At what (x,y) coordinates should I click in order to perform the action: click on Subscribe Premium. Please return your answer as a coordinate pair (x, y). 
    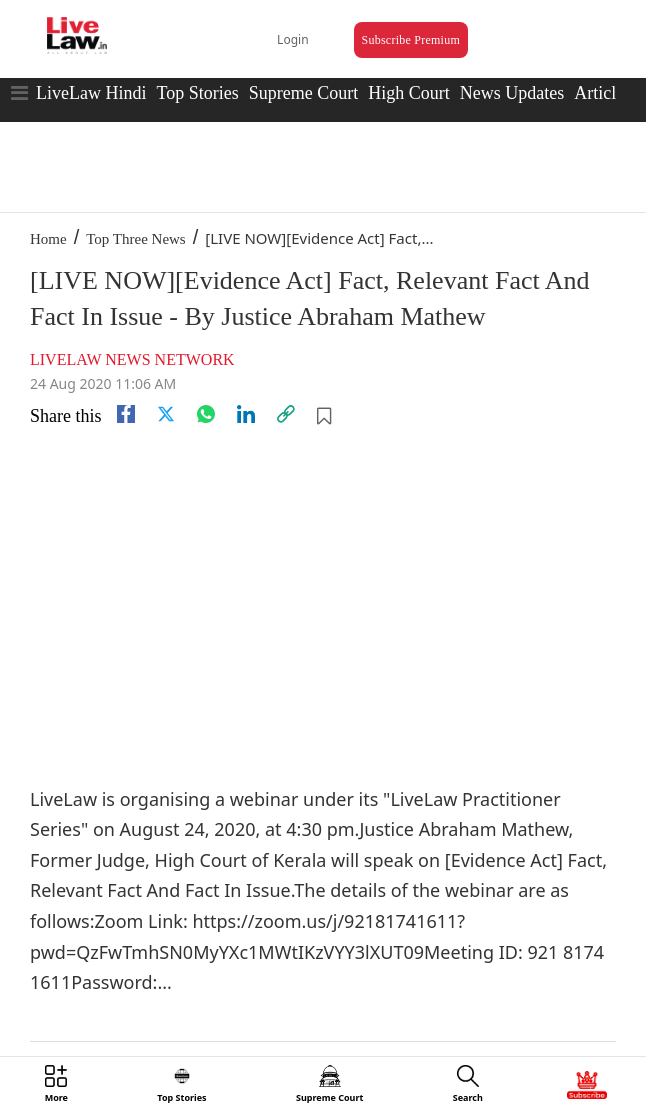
    Looking at the image, I should click on (411, 40).